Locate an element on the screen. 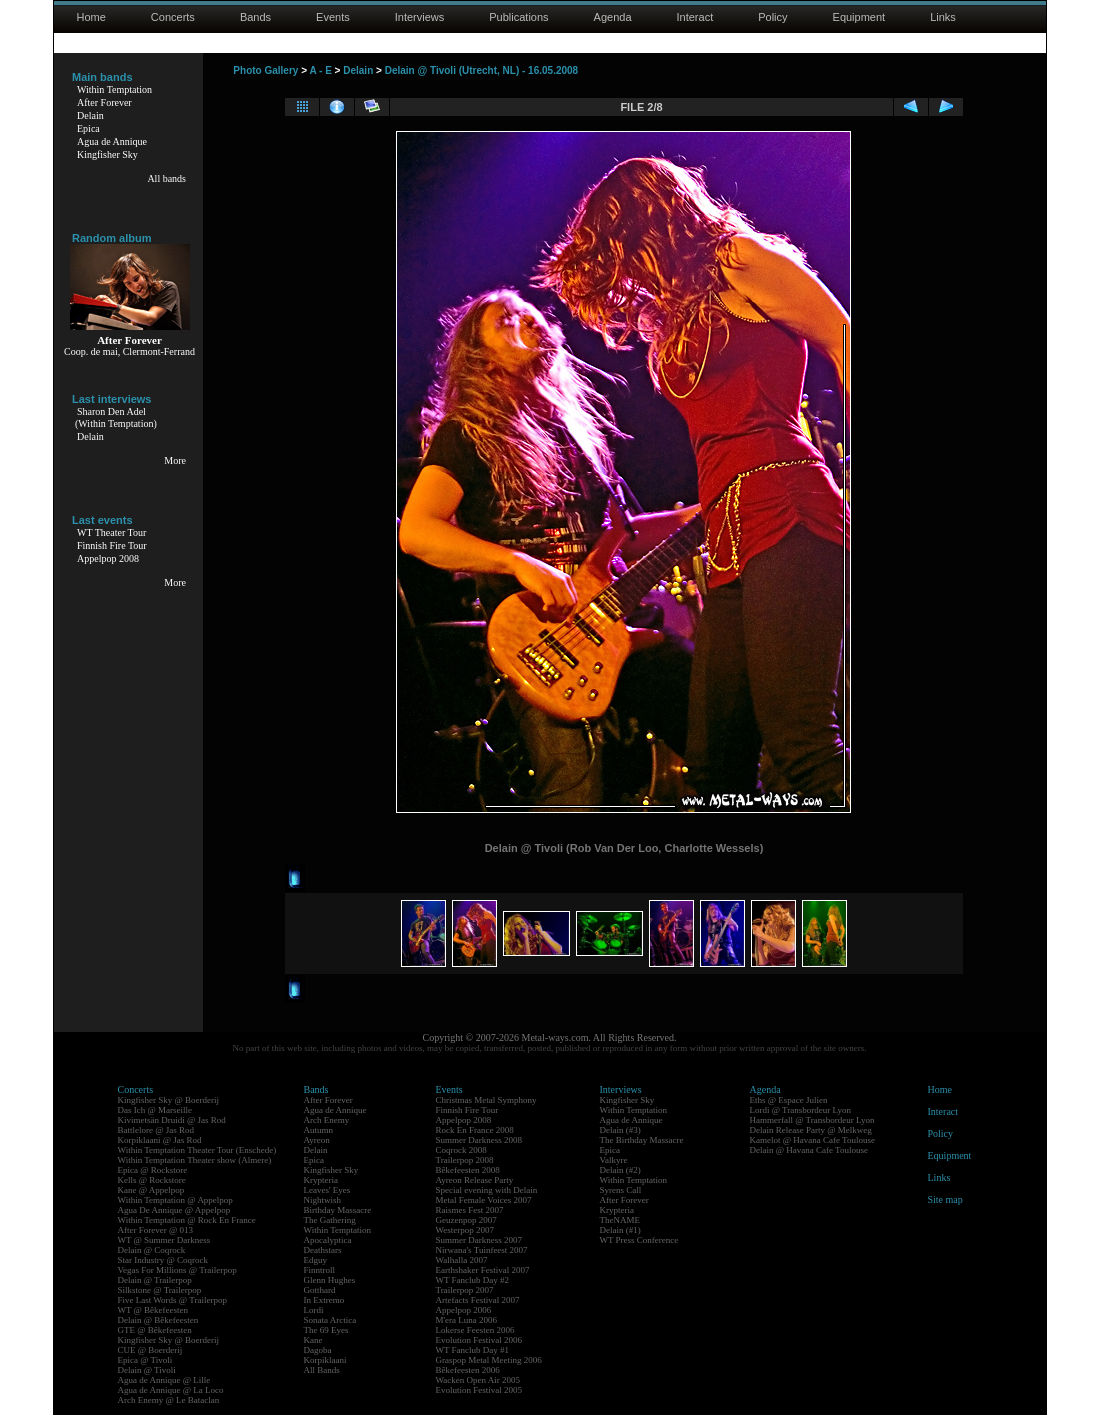 This screenshot has width=1099, height=1415. Bands is located at coordinates (255, 17).